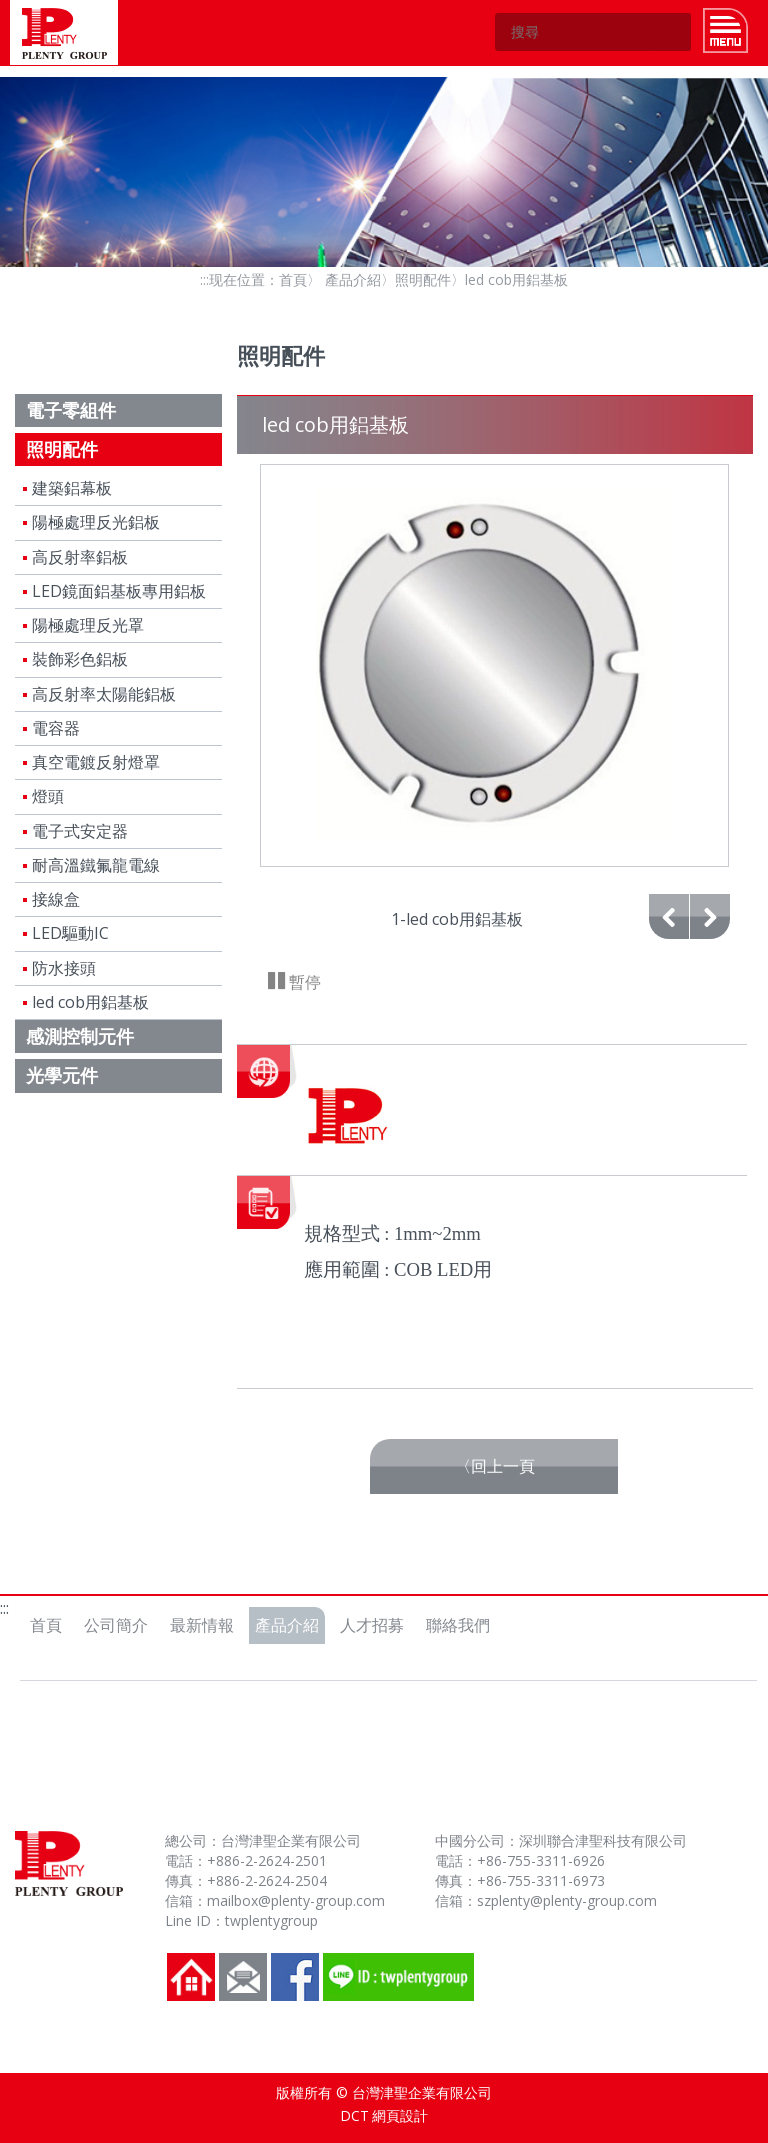 The width and height of the screenshot is (768, 2143). What do you see at coordinates (80, 1036) in the screenshot?
I see `感測控制元件` at bounding box center [80, 1036].